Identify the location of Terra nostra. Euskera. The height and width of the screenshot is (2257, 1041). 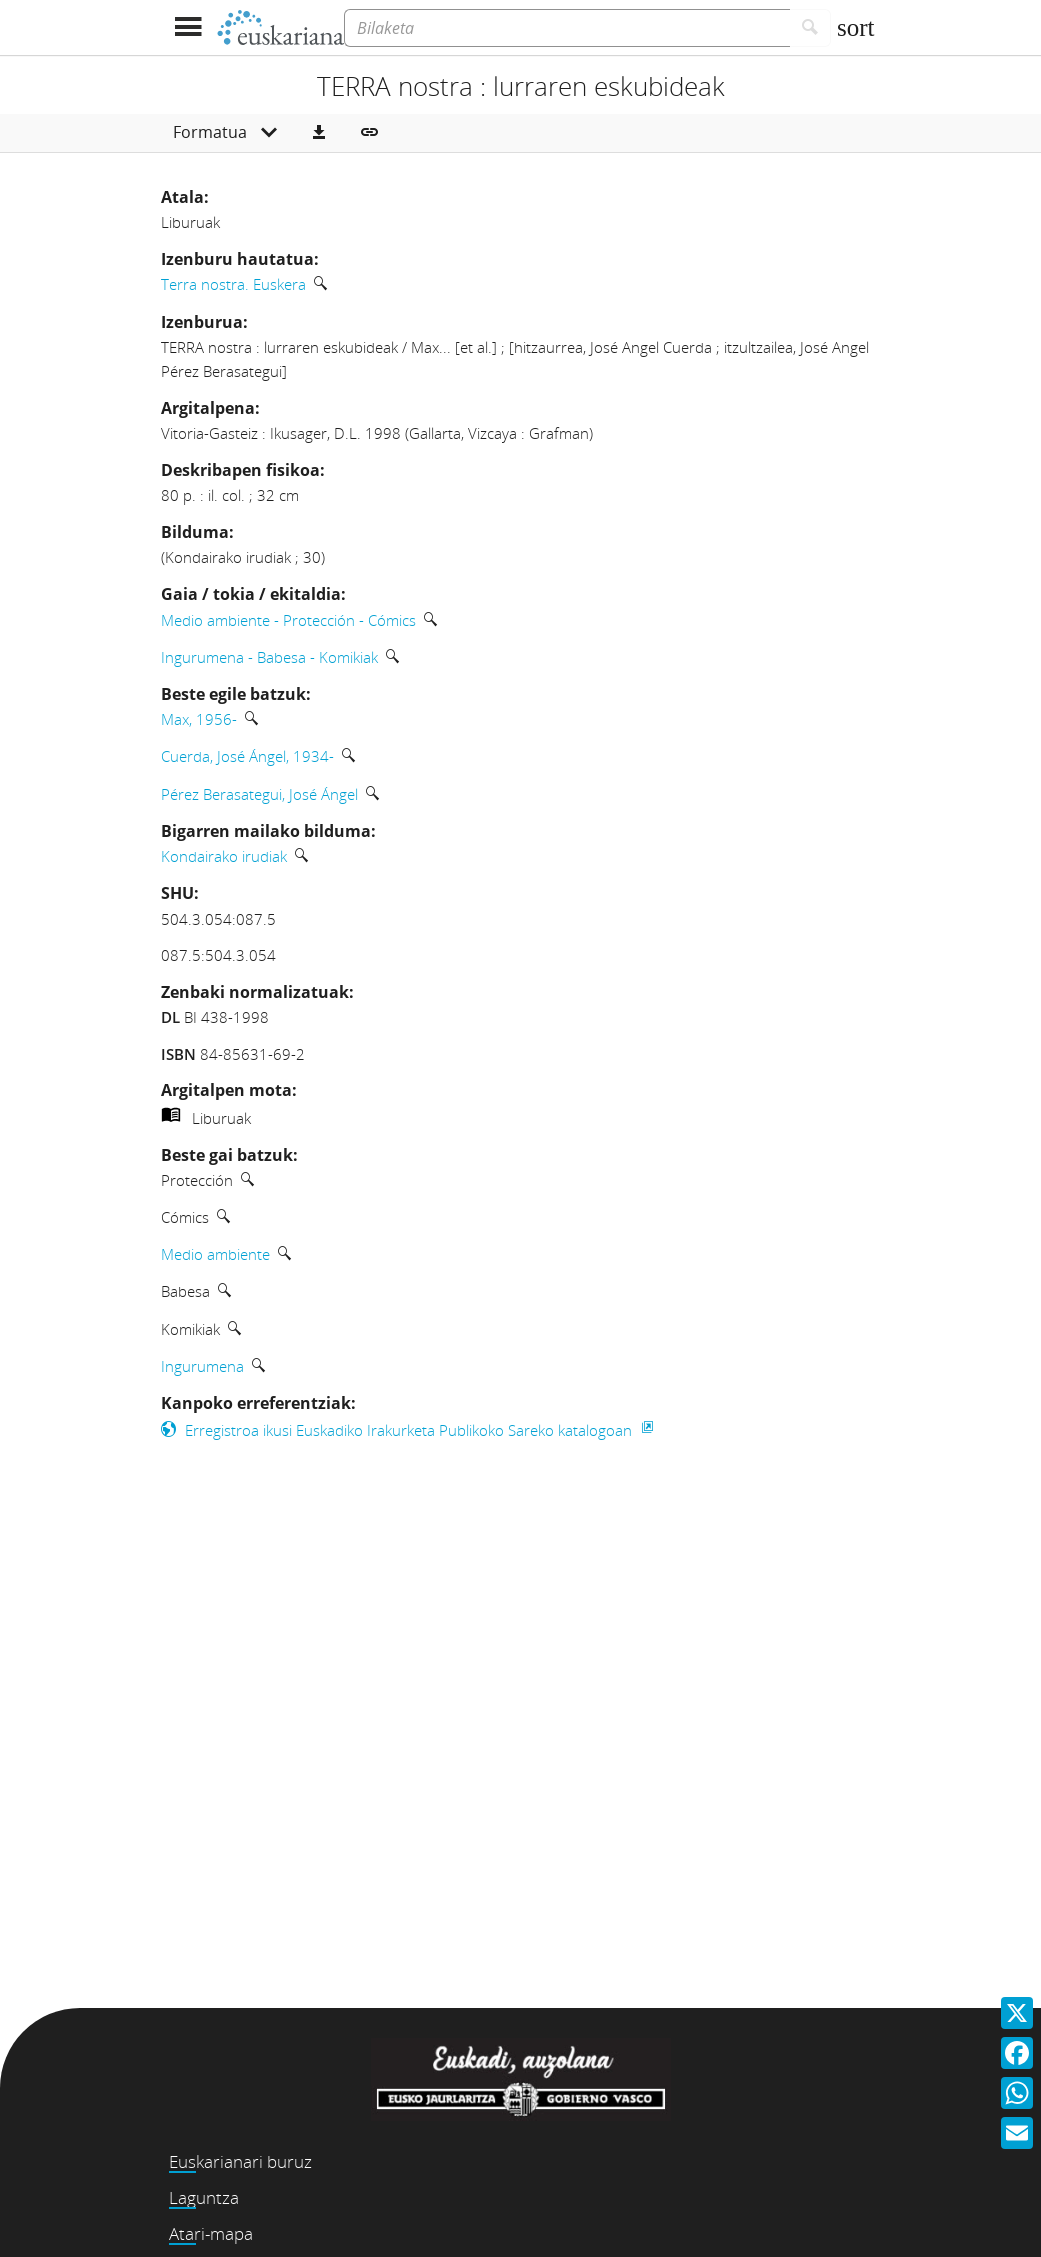
(233, 284).